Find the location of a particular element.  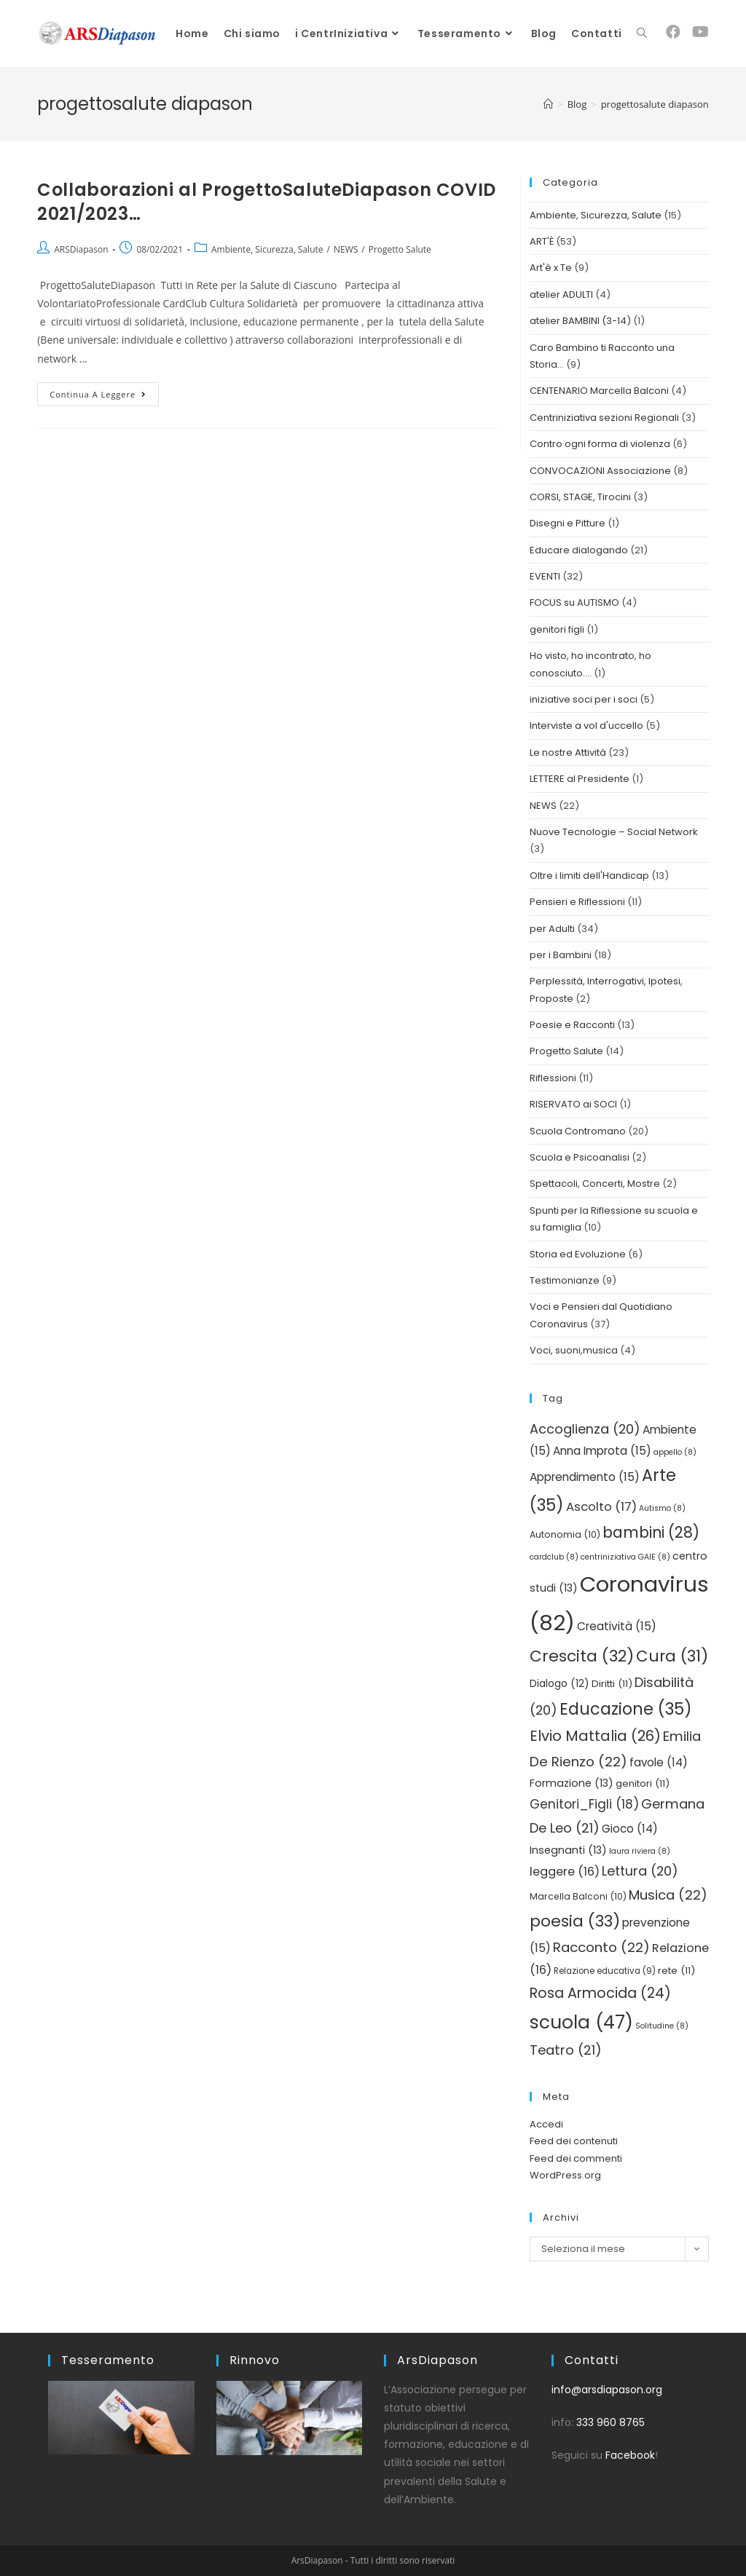

Progetto Salute is located at coordinates (400, 249).